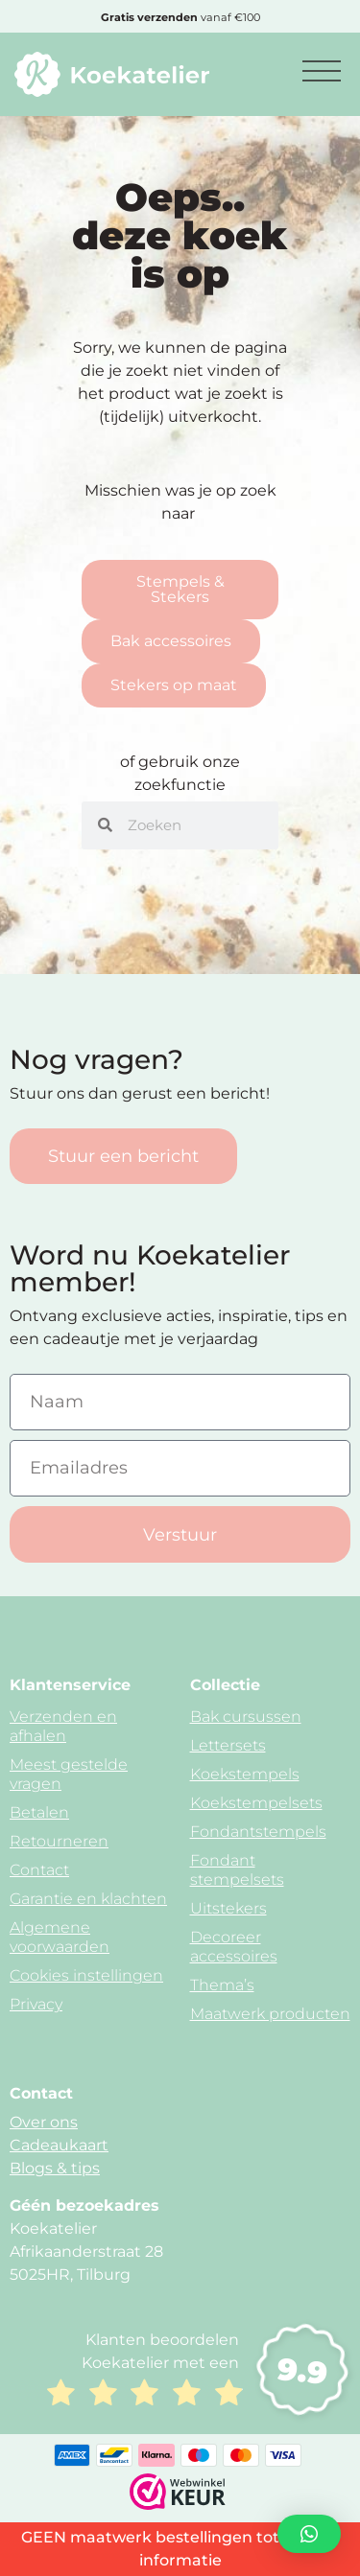  What do you see at coordinates (59, 1937) in the screenshot?
I see `Algemene voorwaarden` at bounding box center [59, 1937].